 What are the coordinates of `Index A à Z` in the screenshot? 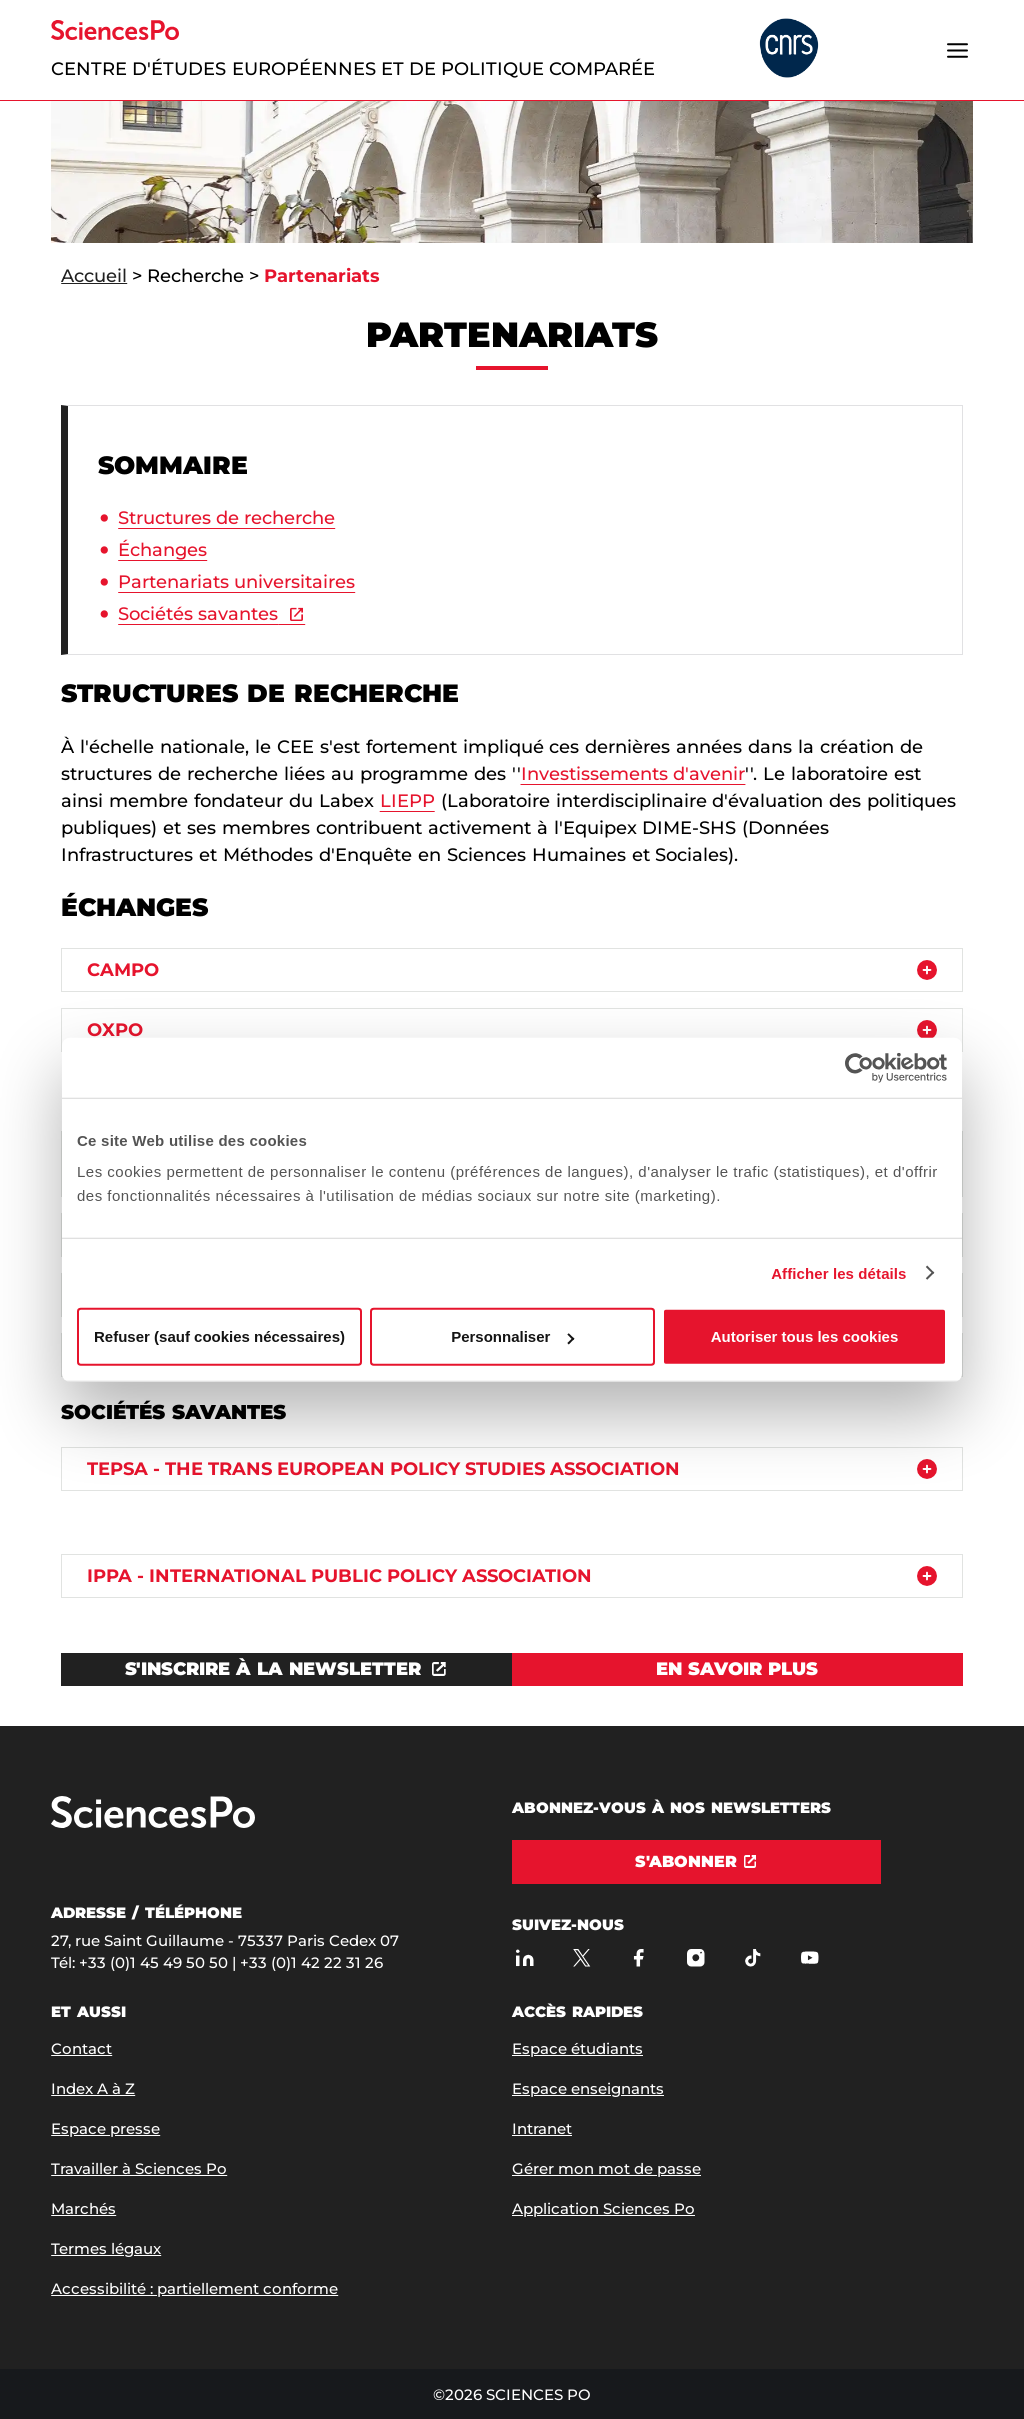 It's located at (93, 2088).